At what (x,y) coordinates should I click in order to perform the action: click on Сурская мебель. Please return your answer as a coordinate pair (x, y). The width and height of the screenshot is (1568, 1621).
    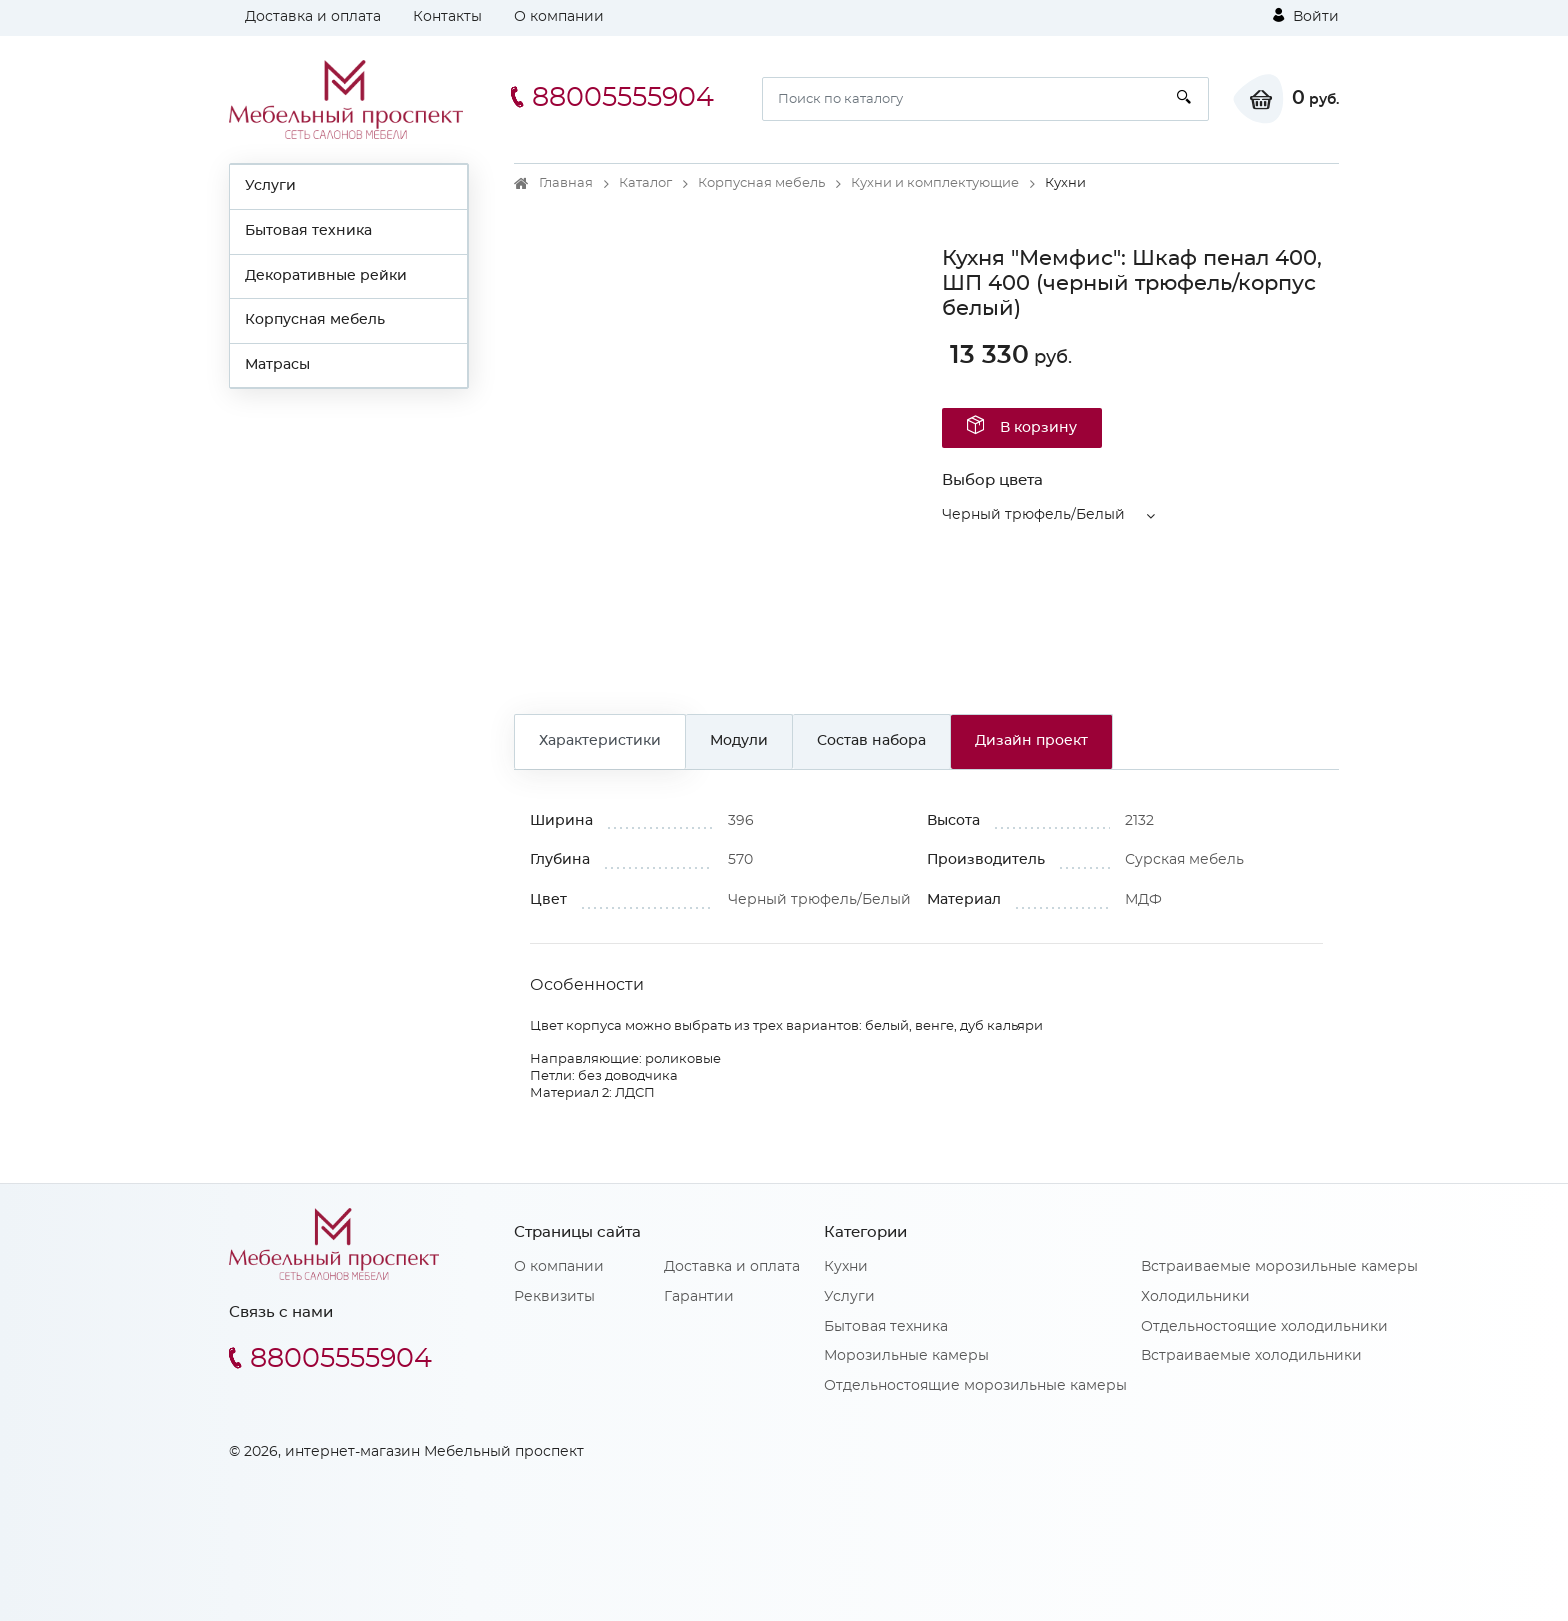
    Looking at the image, I should click on (1184, 860).